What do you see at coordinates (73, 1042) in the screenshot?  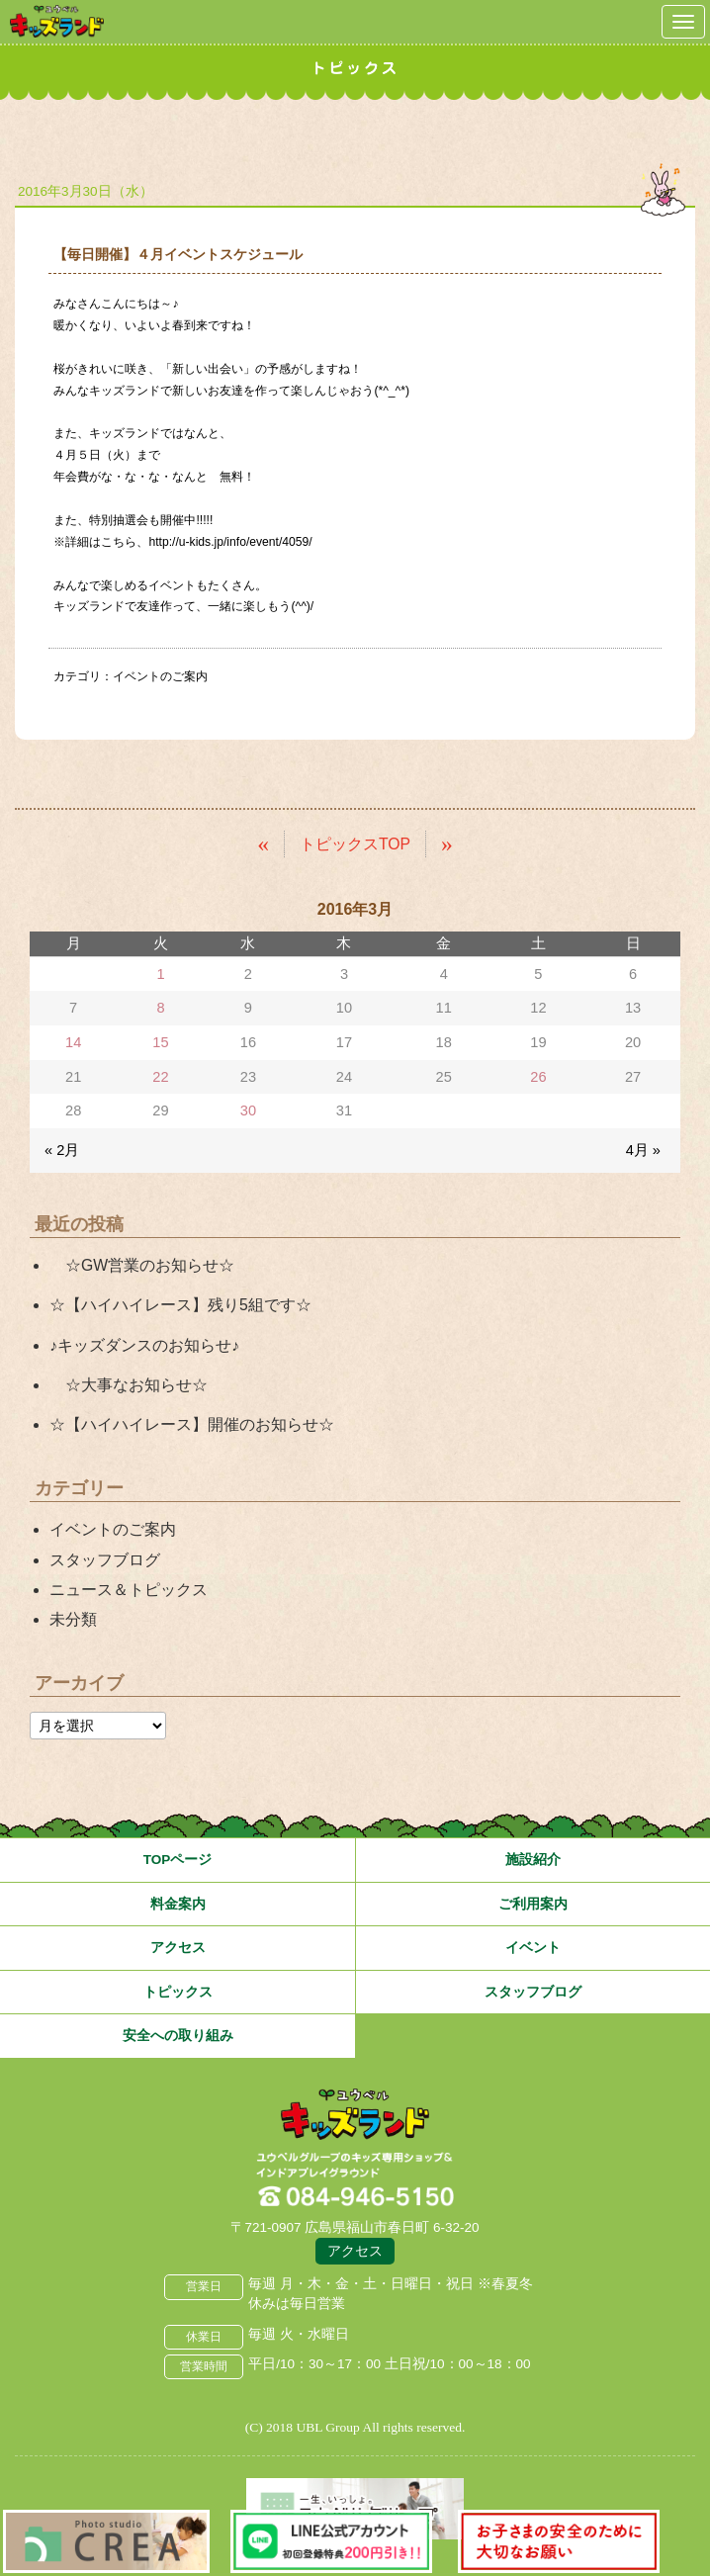 I see `14 [2016年3月14日 に投稿を公開]` at bounding box center [73, 1042].